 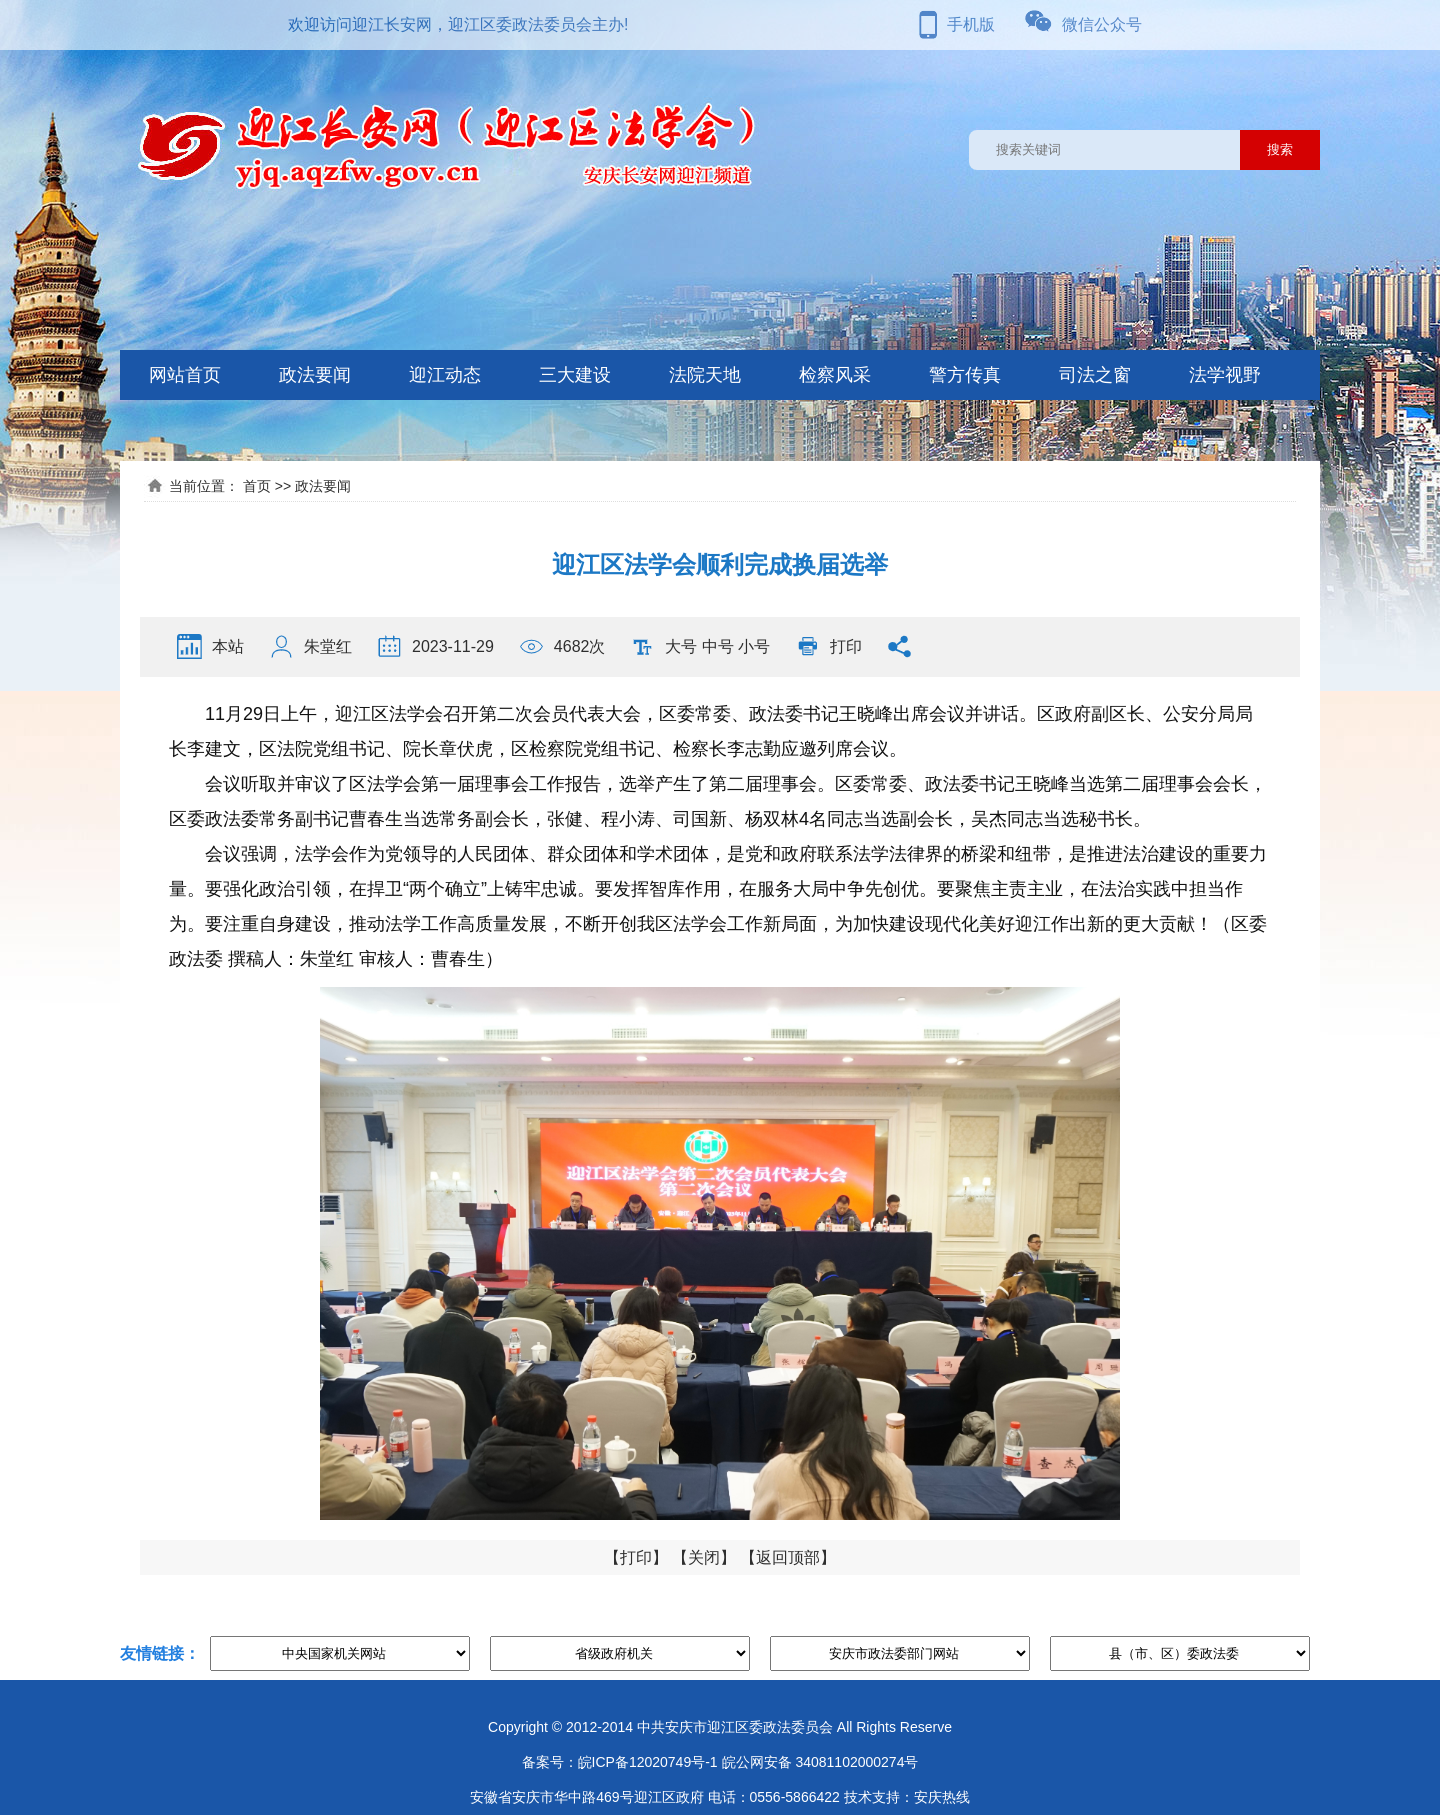 I want to click on 安庆热线, so click(x=942, y=1797).